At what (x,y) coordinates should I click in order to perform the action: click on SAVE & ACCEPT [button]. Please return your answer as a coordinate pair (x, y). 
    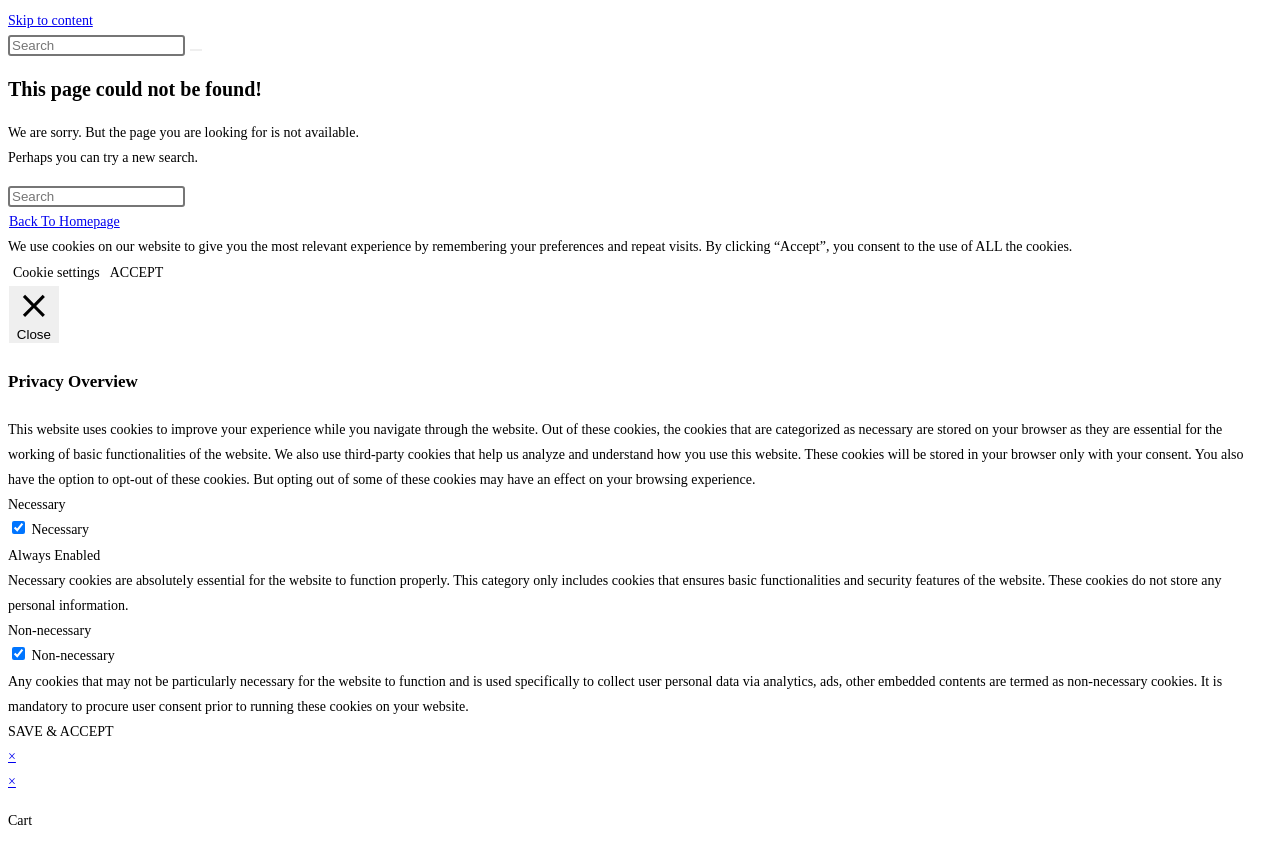
    Looking at the image, I should click on (61, 731).